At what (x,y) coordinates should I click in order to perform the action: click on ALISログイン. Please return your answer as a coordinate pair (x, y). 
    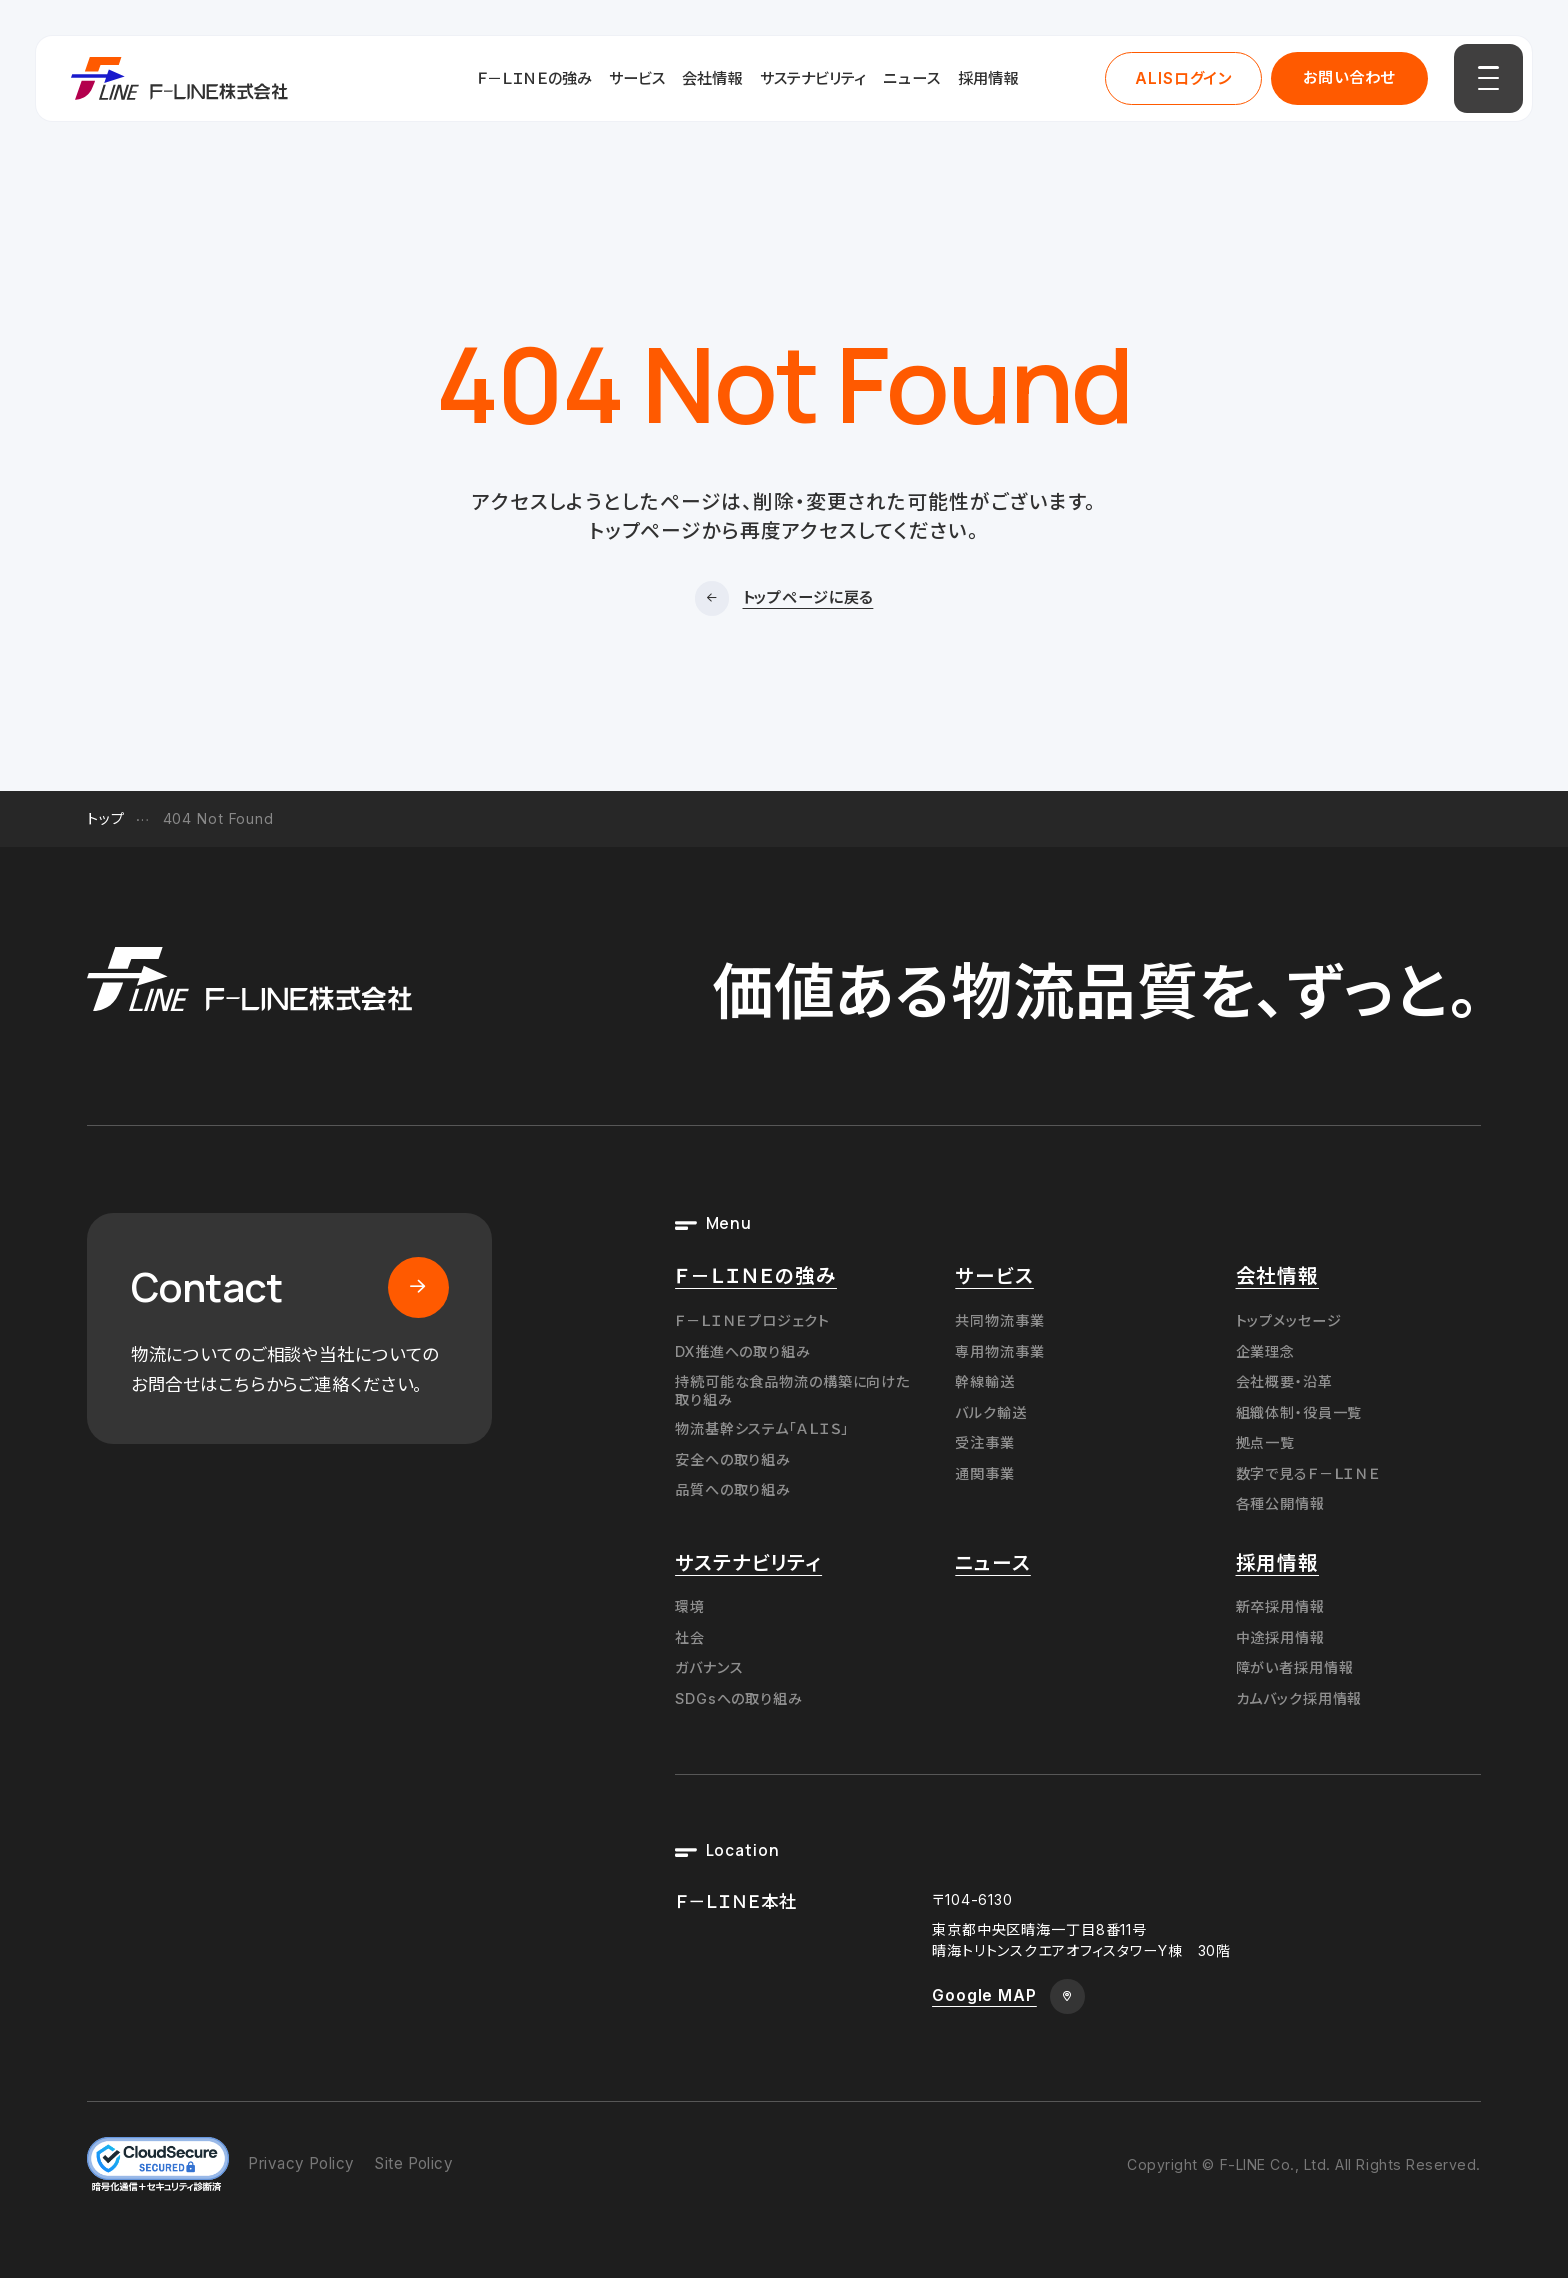
    Looking at the image, I should click on (1183, 78).